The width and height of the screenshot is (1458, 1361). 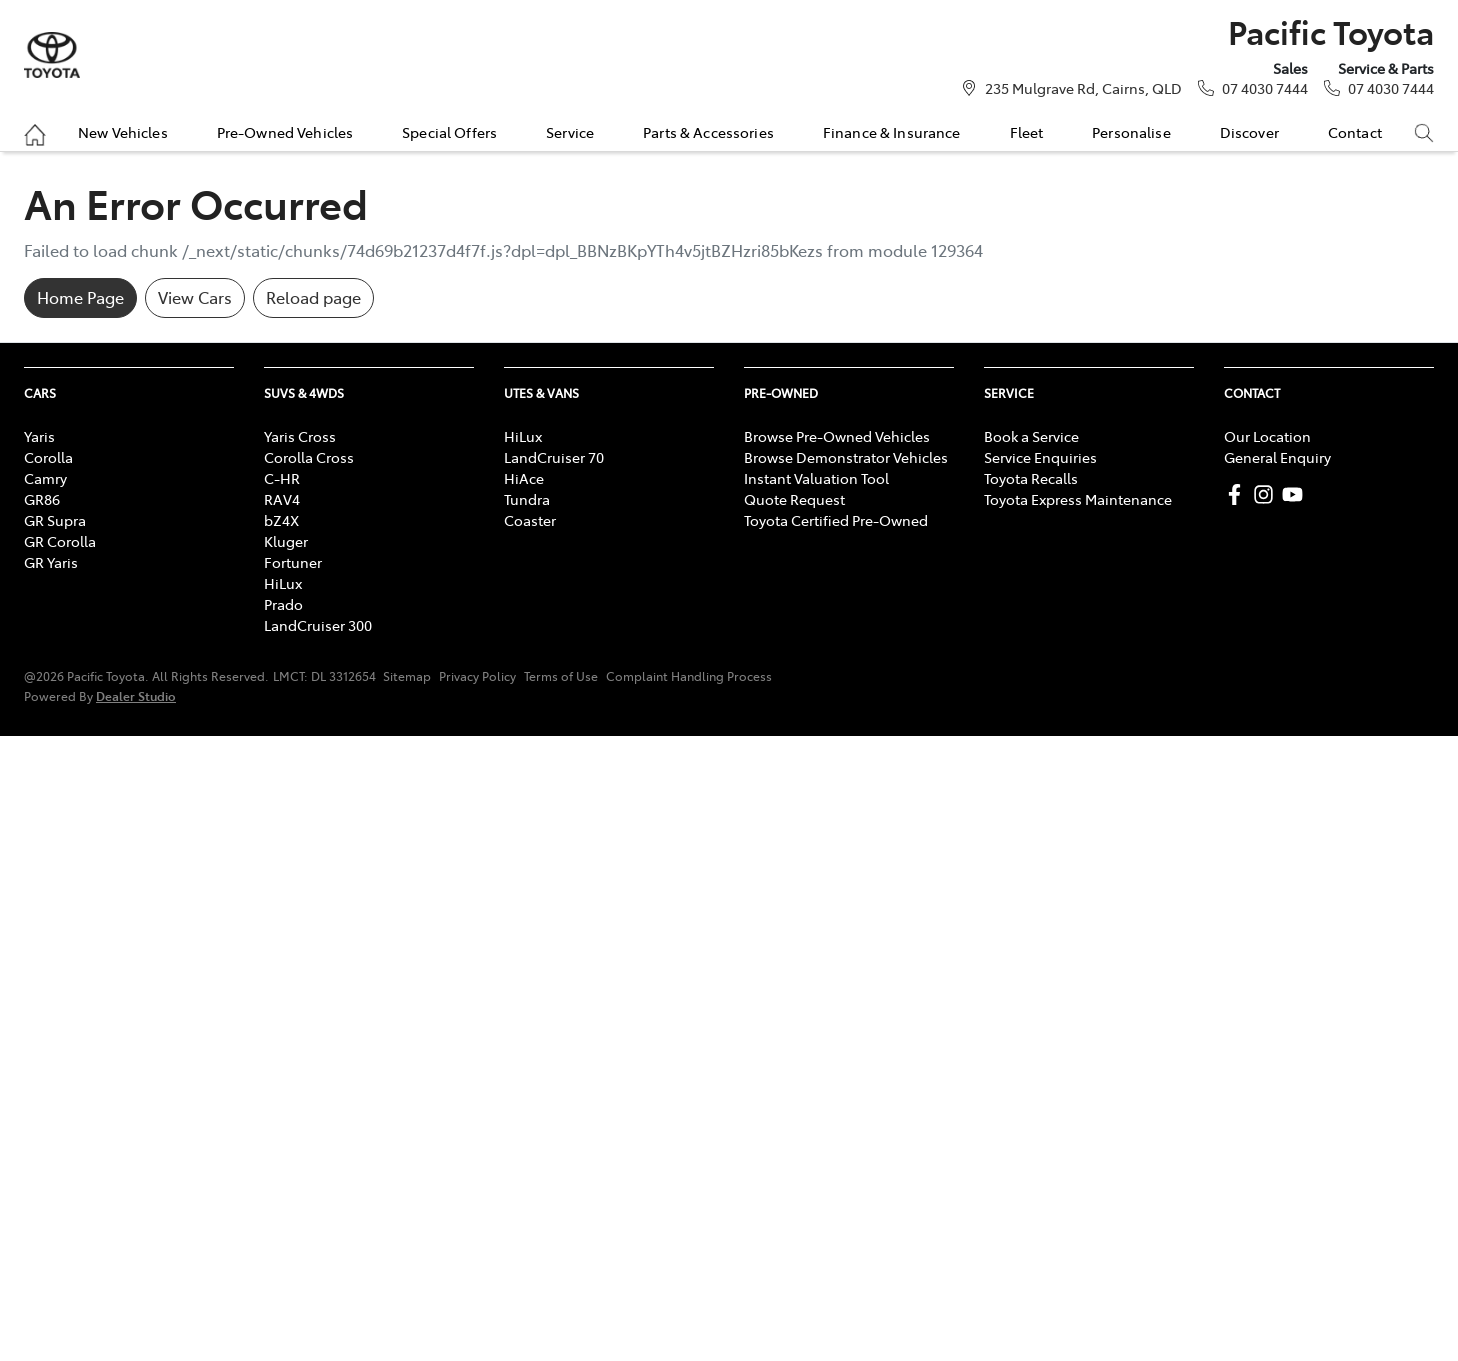 What do you see at coordinates (51, 562) in the screenshot?
I see `GR Yaris` at bounding box center [51, 562].